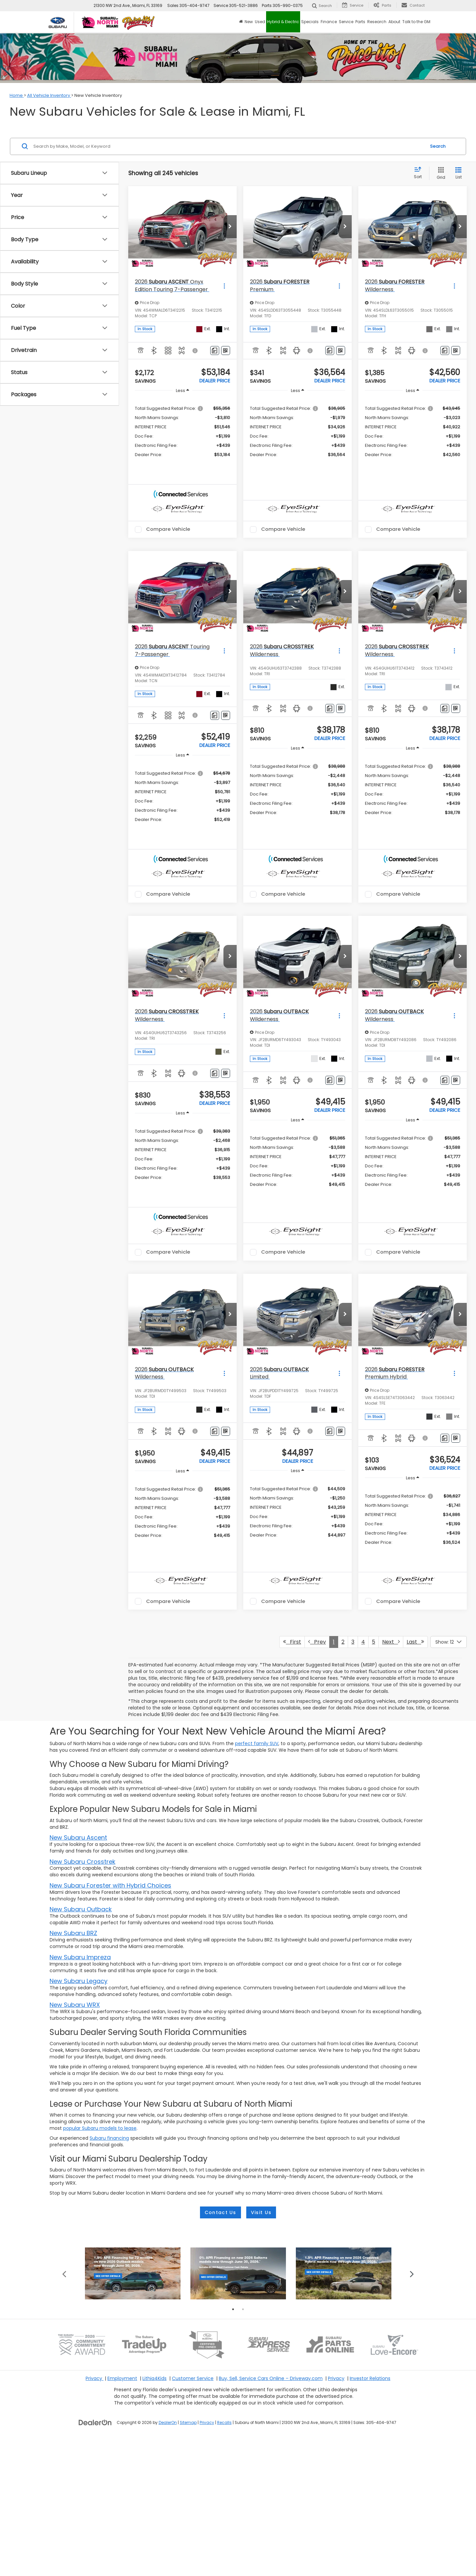 The width and height of the screenshot is (476, 2576). What do you see at coordinates (416, 21) in the screenshot?
I see `Talk to the GM [button]` at bounding box center [416, 21].